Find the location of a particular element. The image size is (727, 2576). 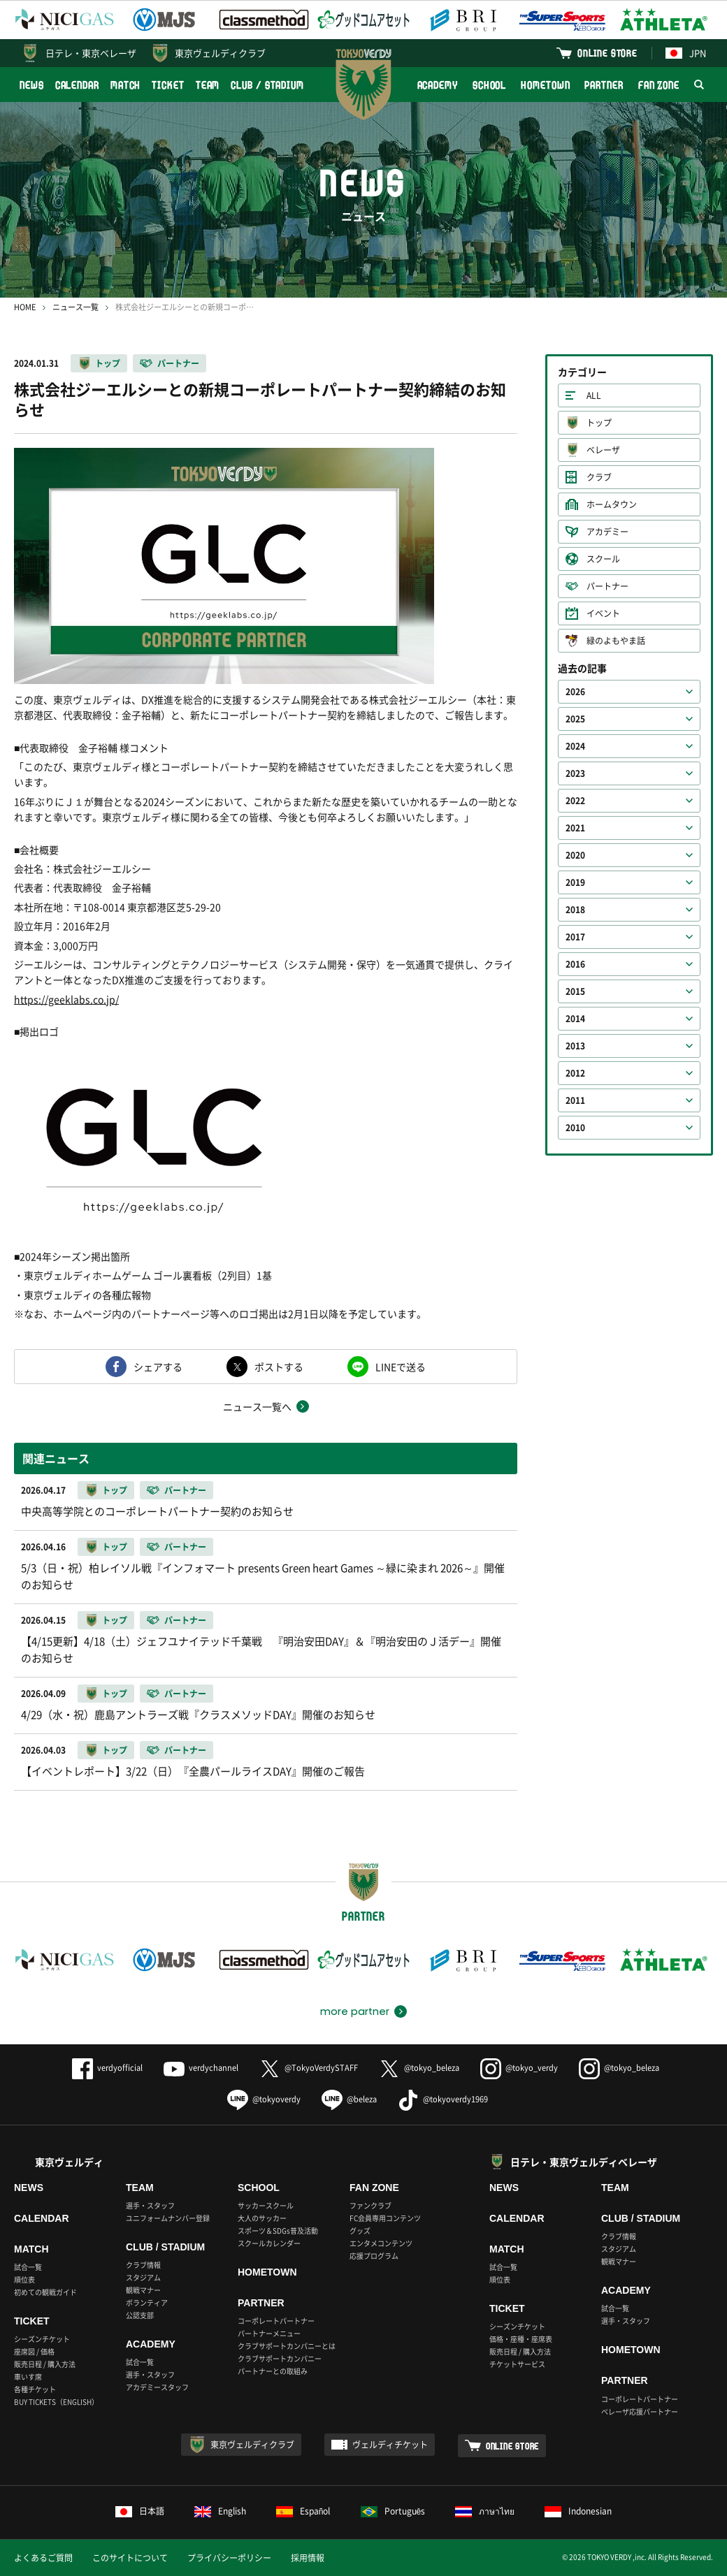

HOMETOWN is located at coordinates (545, 85).